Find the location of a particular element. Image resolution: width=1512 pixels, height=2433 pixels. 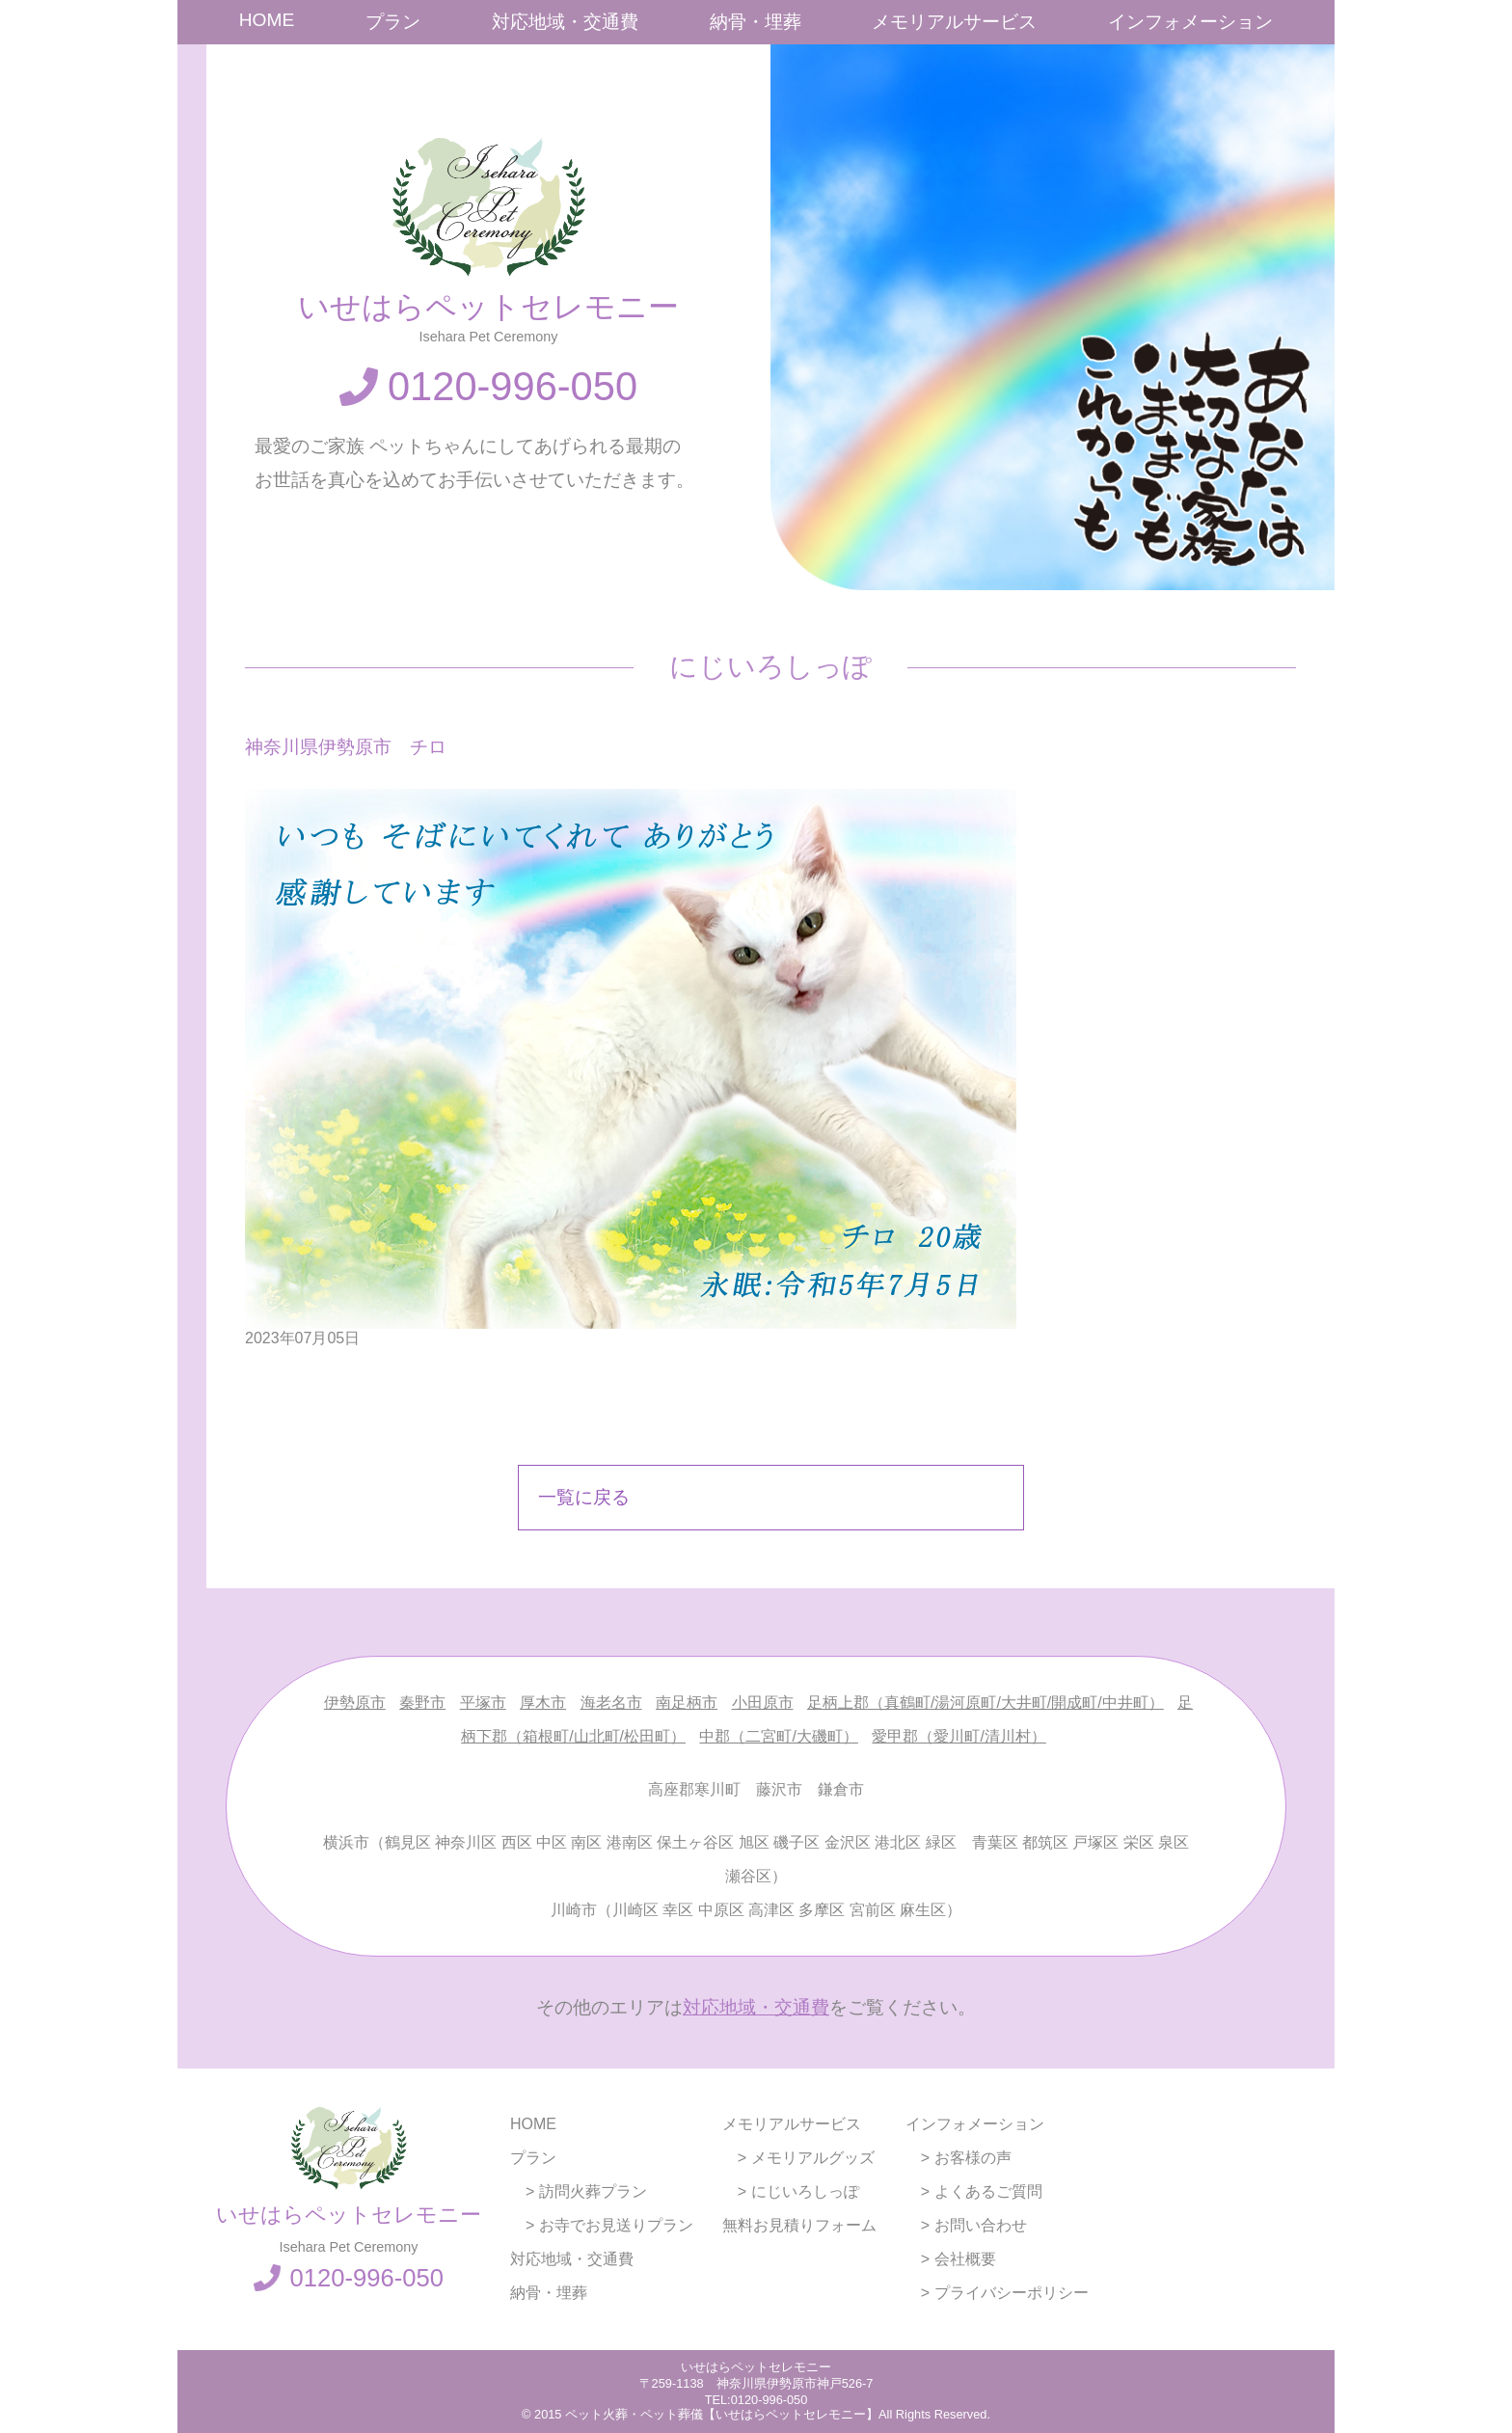

納骨・埋葬 is located at coordinates (755, 22).